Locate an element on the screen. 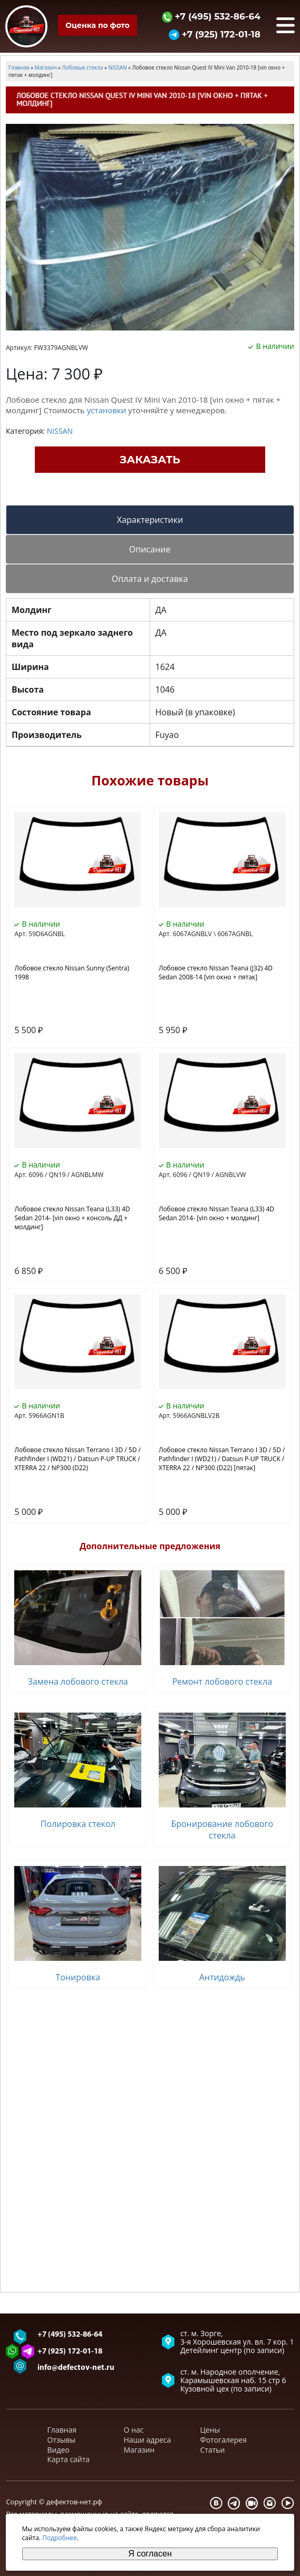 The width and height of the screenshot is (300, 2576). Отзывы is located at coordinates (61, 2440).